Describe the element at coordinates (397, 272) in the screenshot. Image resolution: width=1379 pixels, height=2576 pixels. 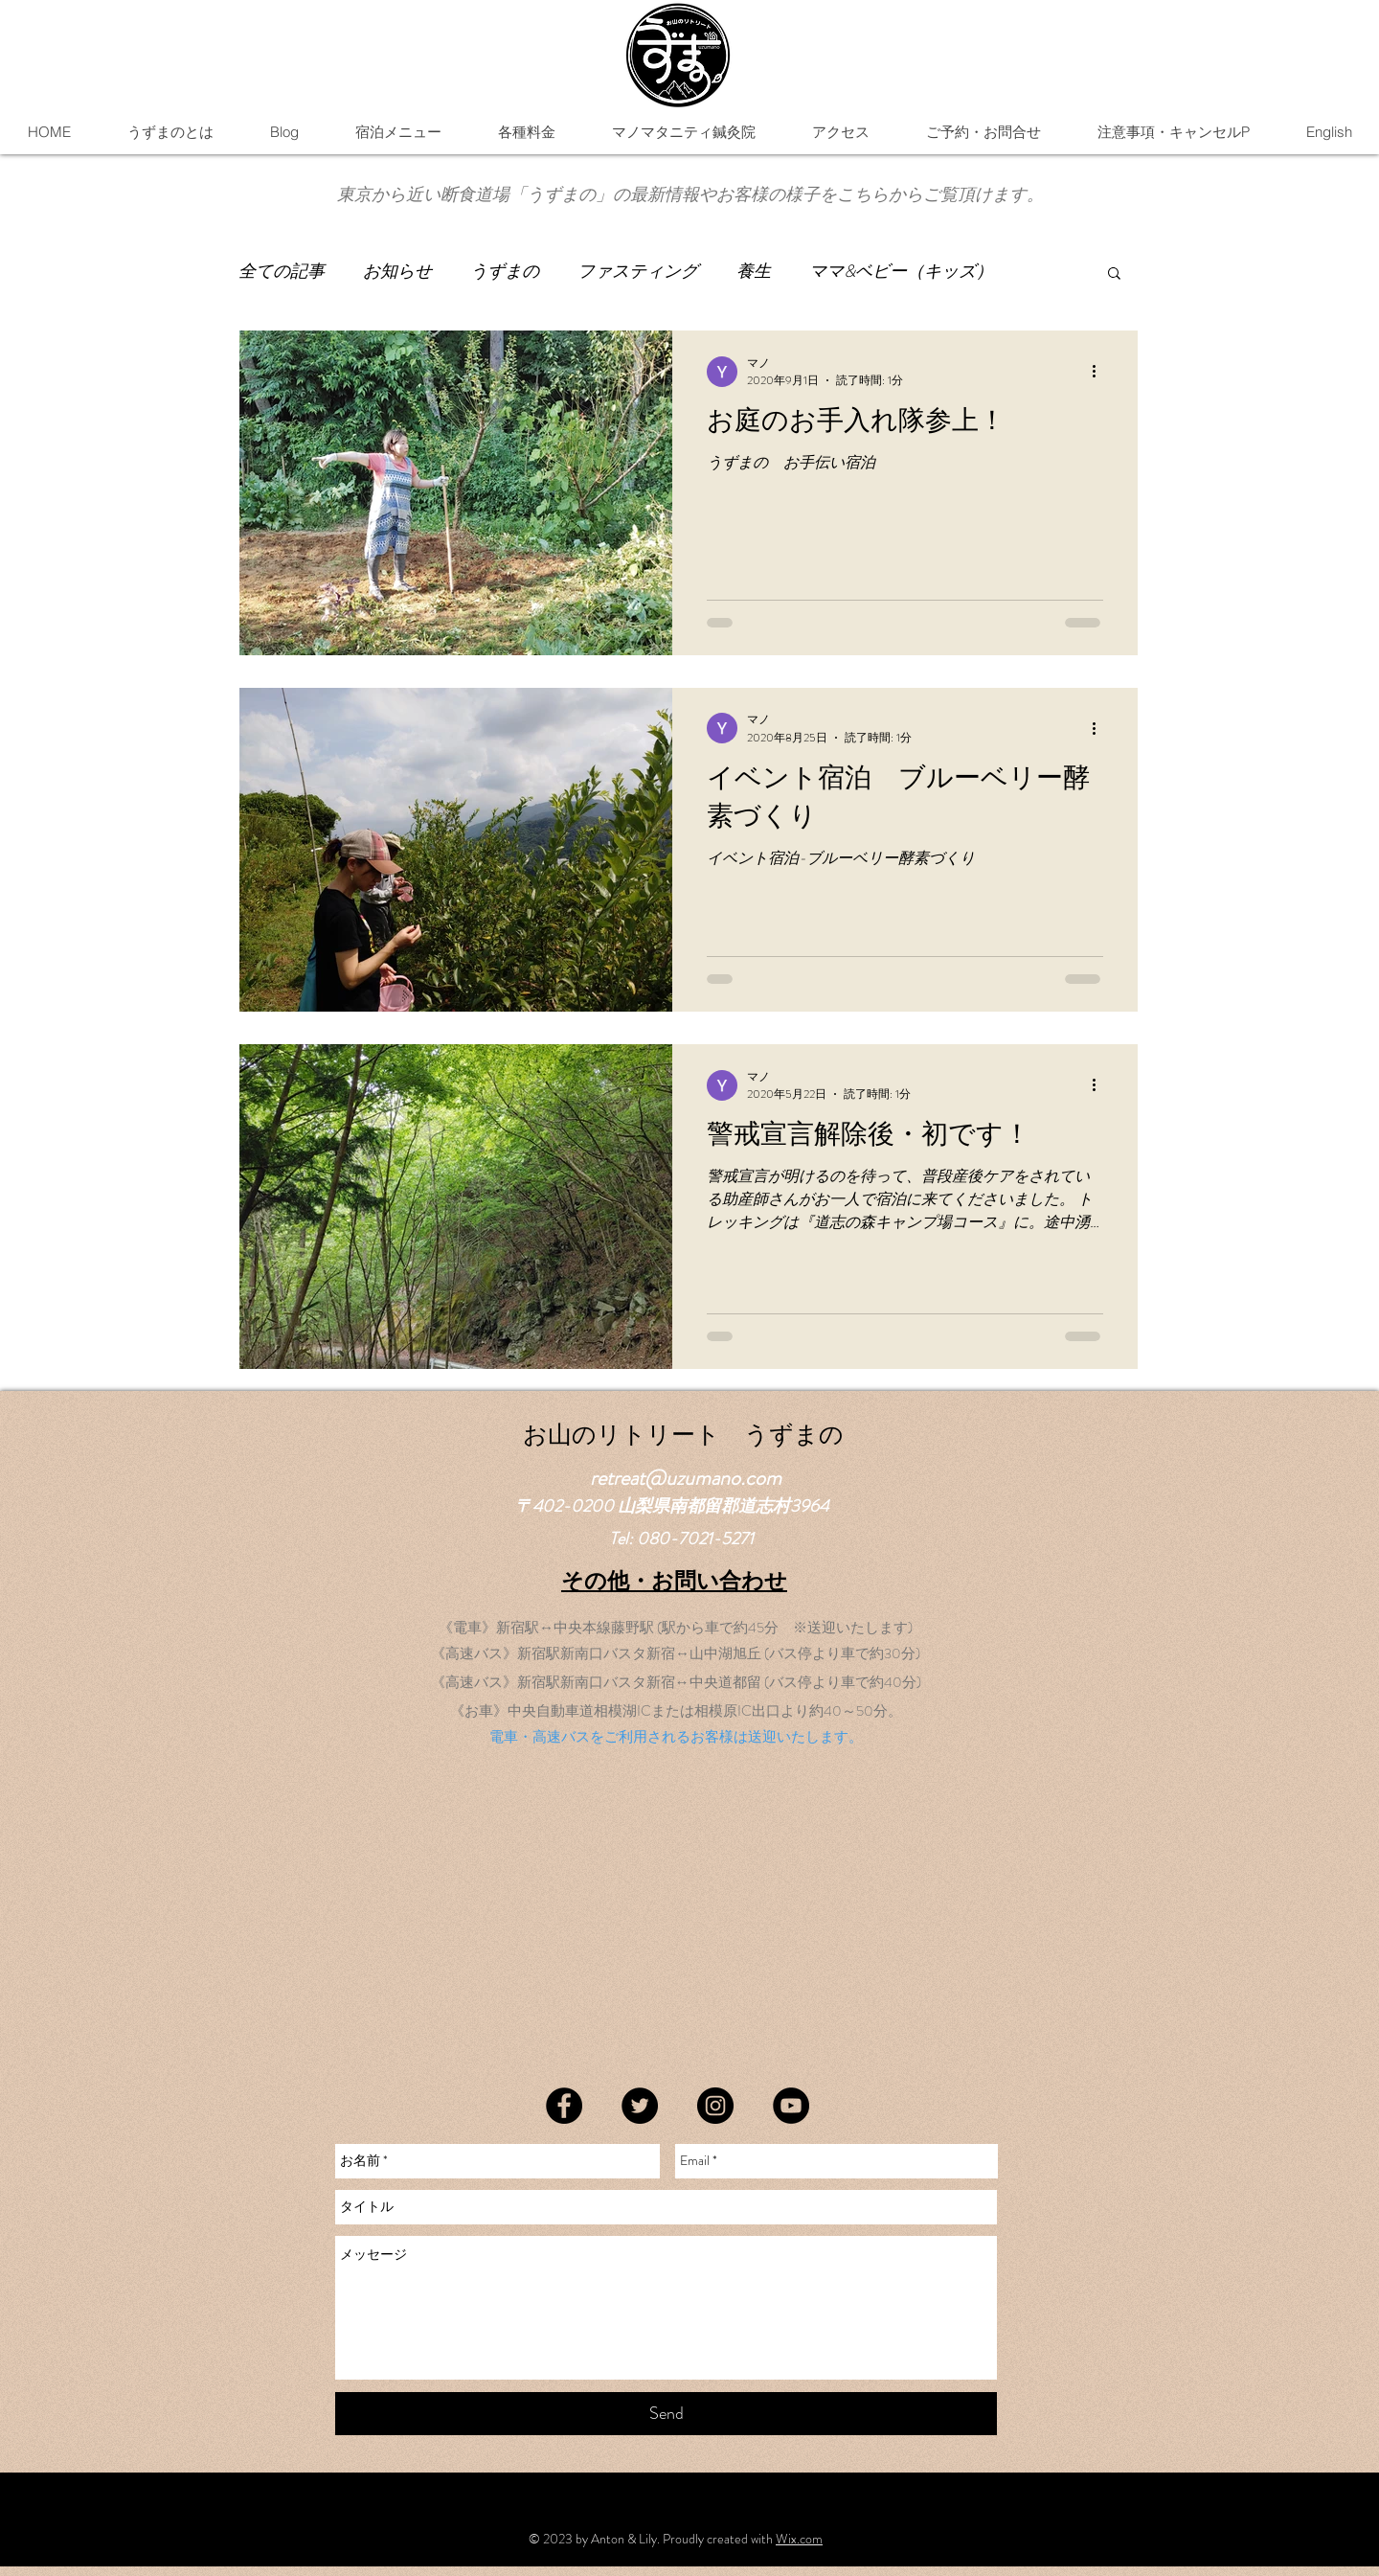
I see `お知らせ` at that location.